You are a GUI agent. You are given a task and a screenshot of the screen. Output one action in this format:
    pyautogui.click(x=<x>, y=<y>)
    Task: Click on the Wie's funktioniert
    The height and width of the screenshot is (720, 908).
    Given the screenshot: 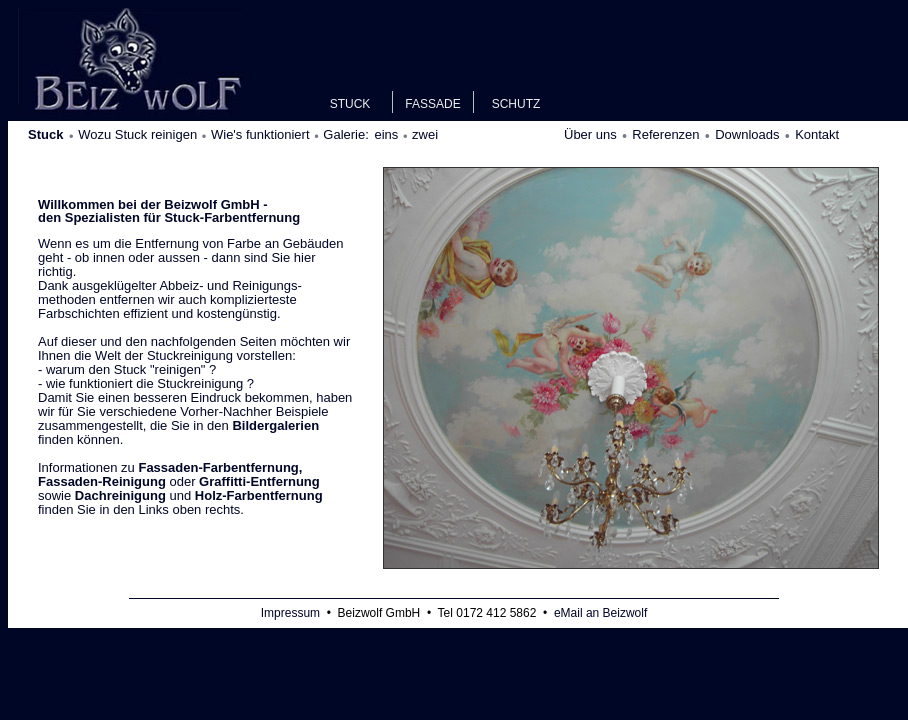 What is the action you would take?
    pyautogui.click(x=260, y=134)
    